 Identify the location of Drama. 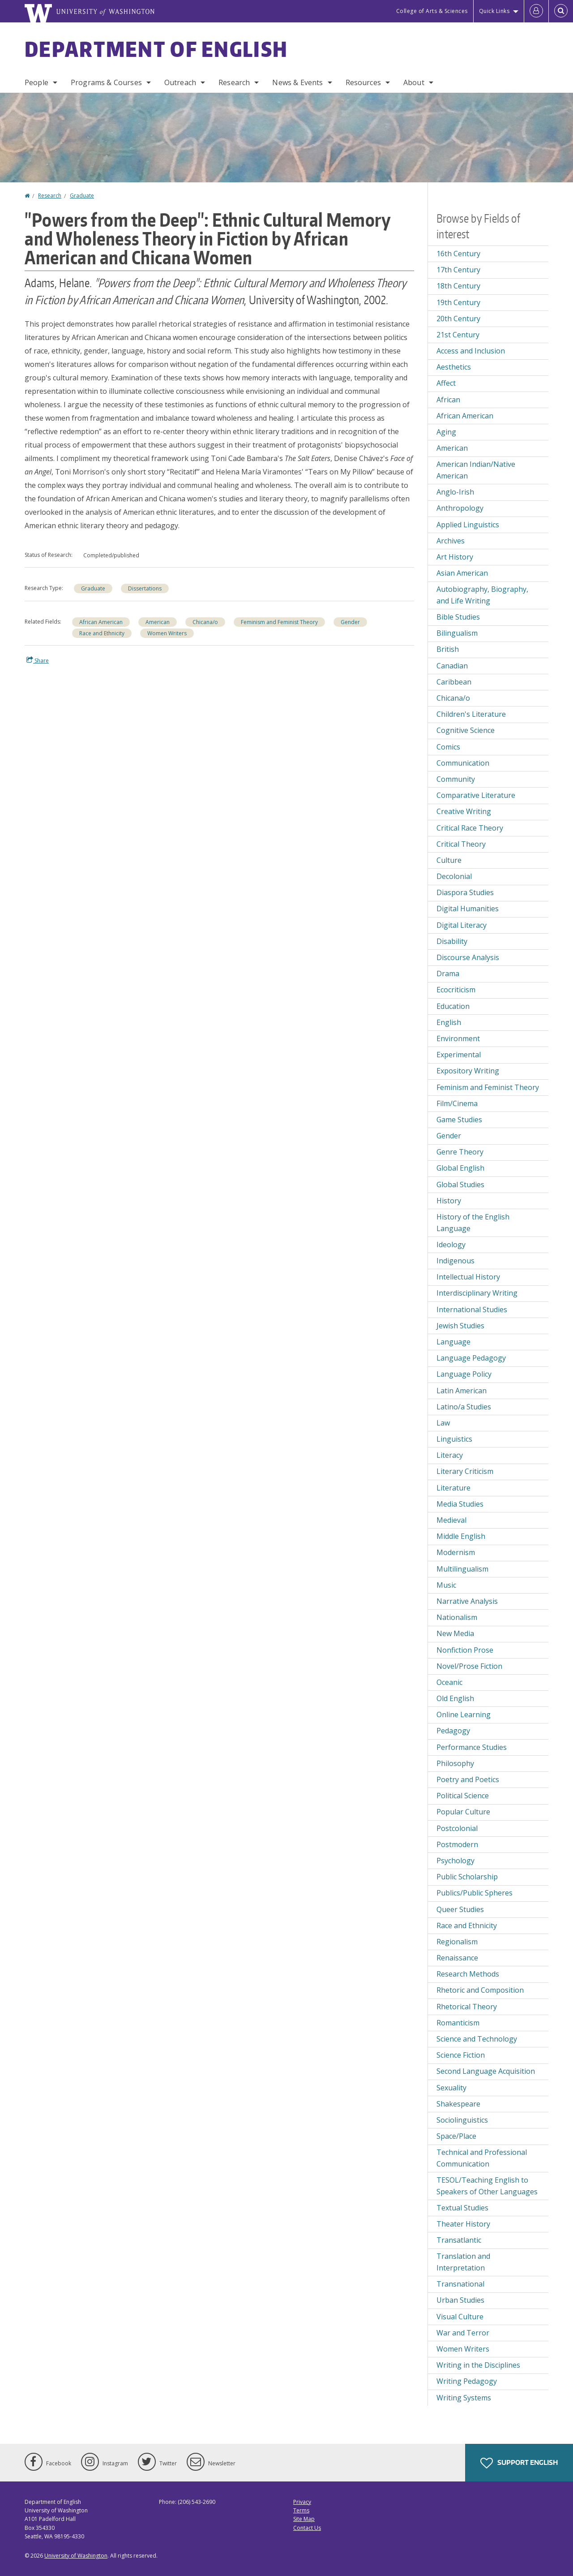
(447, 973).